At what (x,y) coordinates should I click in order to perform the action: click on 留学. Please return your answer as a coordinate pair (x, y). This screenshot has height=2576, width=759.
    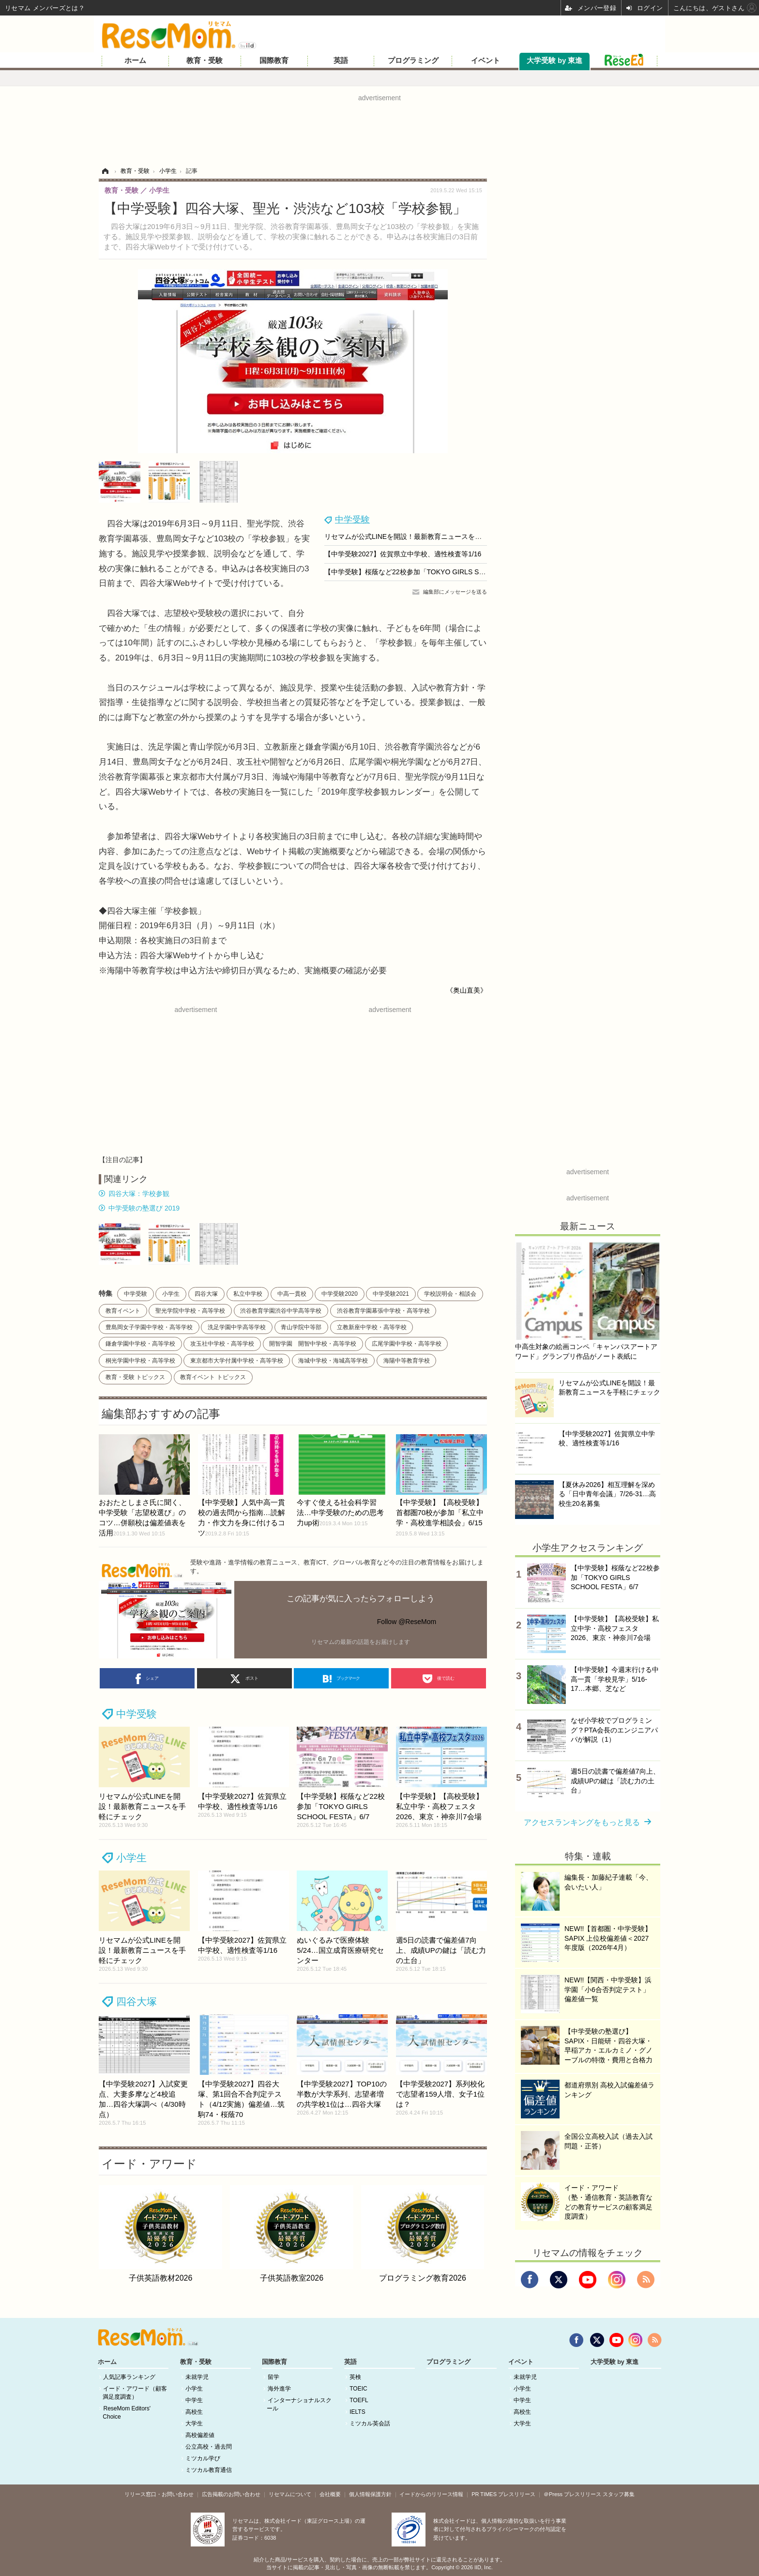
    Looking at the image, I should click on (273, 2377).